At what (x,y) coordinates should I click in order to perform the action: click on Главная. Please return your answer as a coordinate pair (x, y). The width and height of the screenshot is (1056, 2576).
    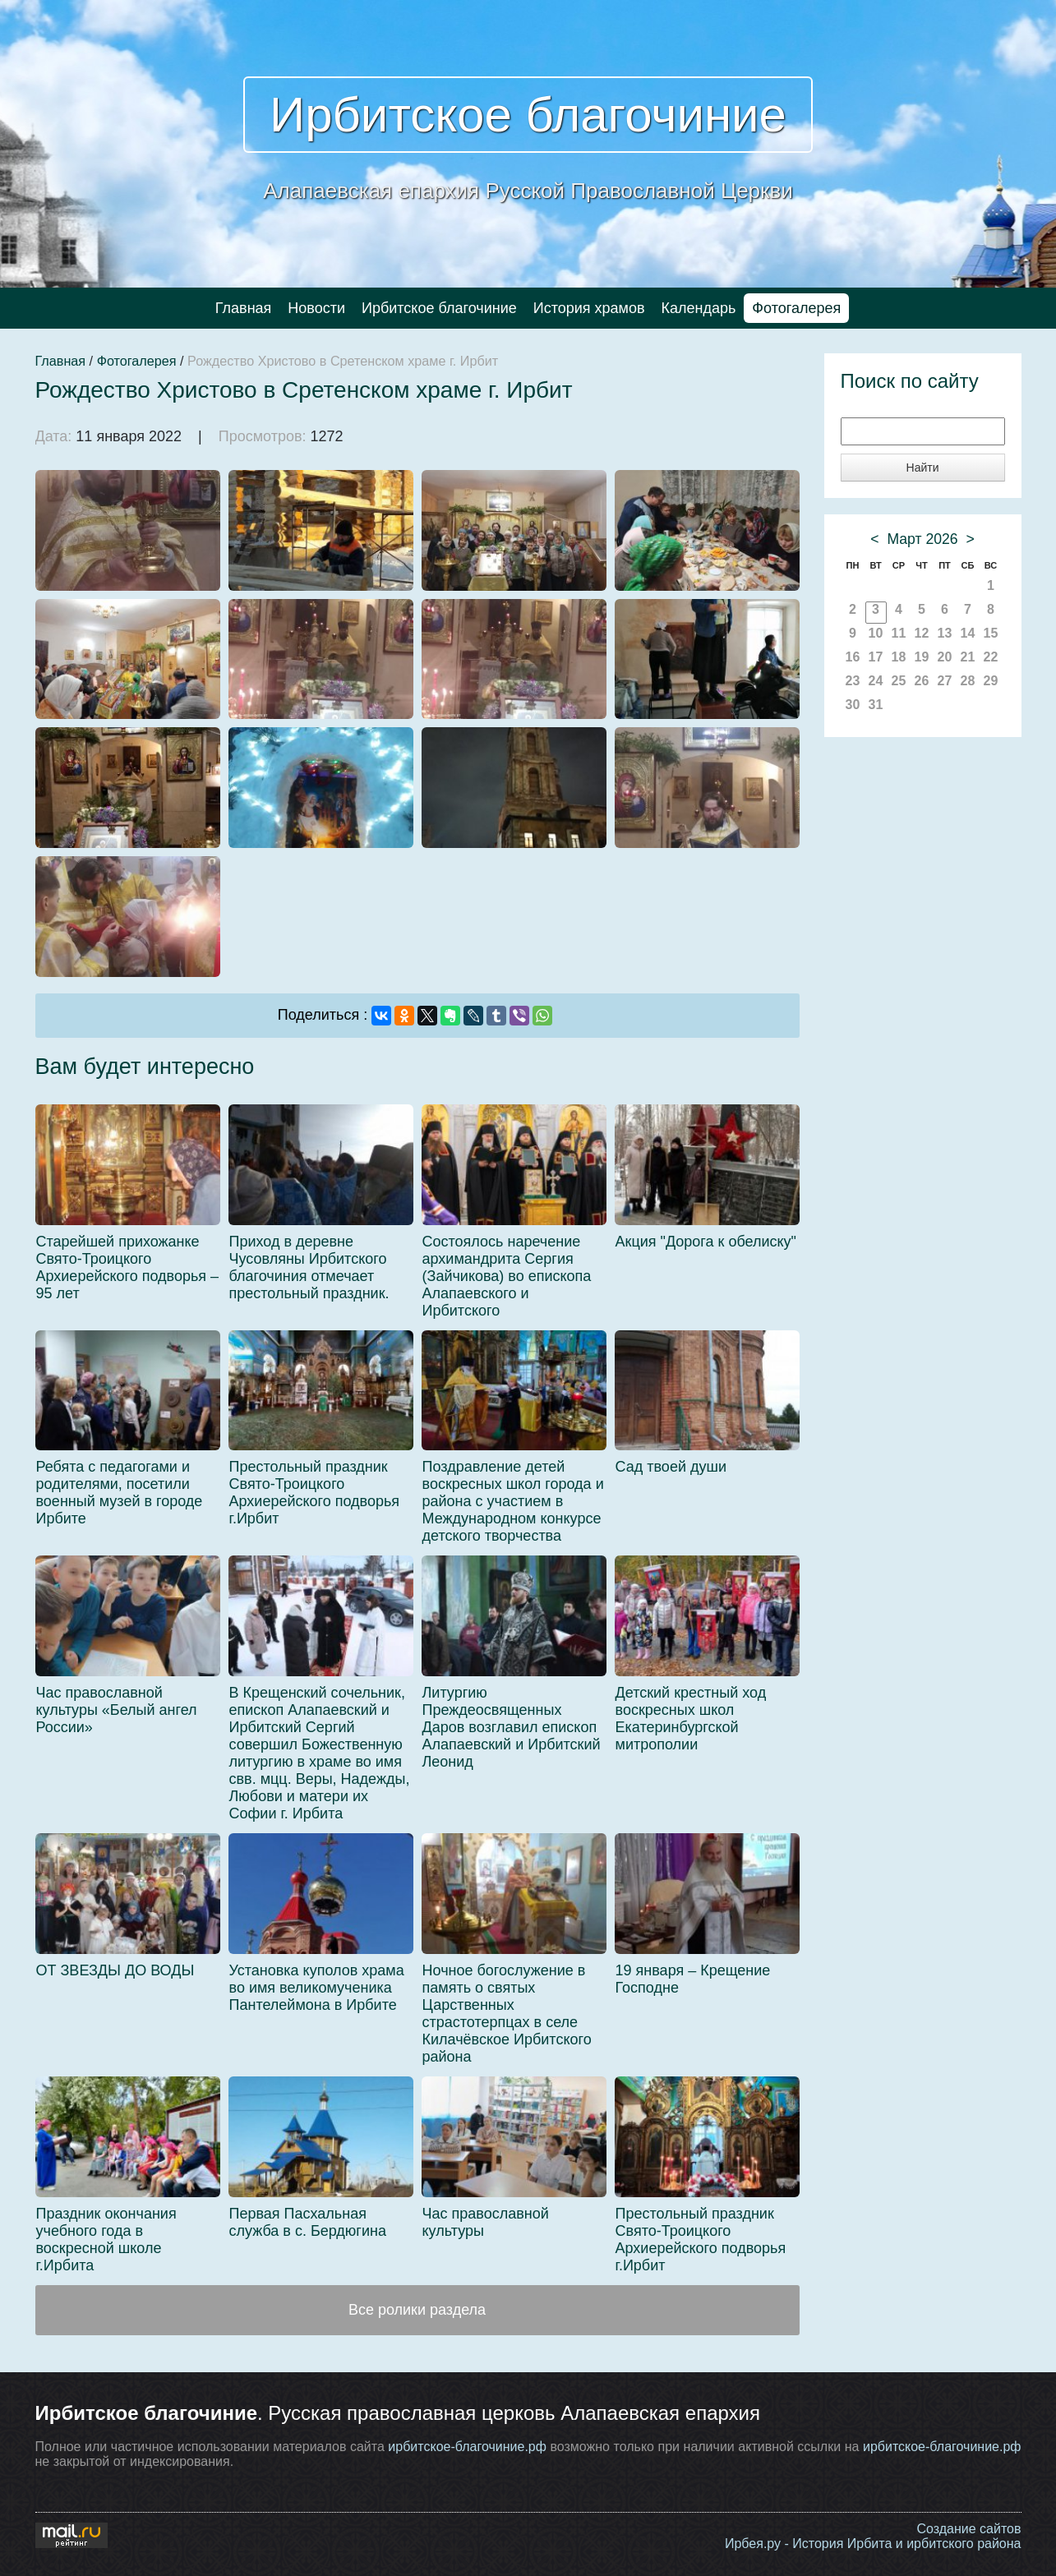
    Looking at the image, I should click on (243, 308).